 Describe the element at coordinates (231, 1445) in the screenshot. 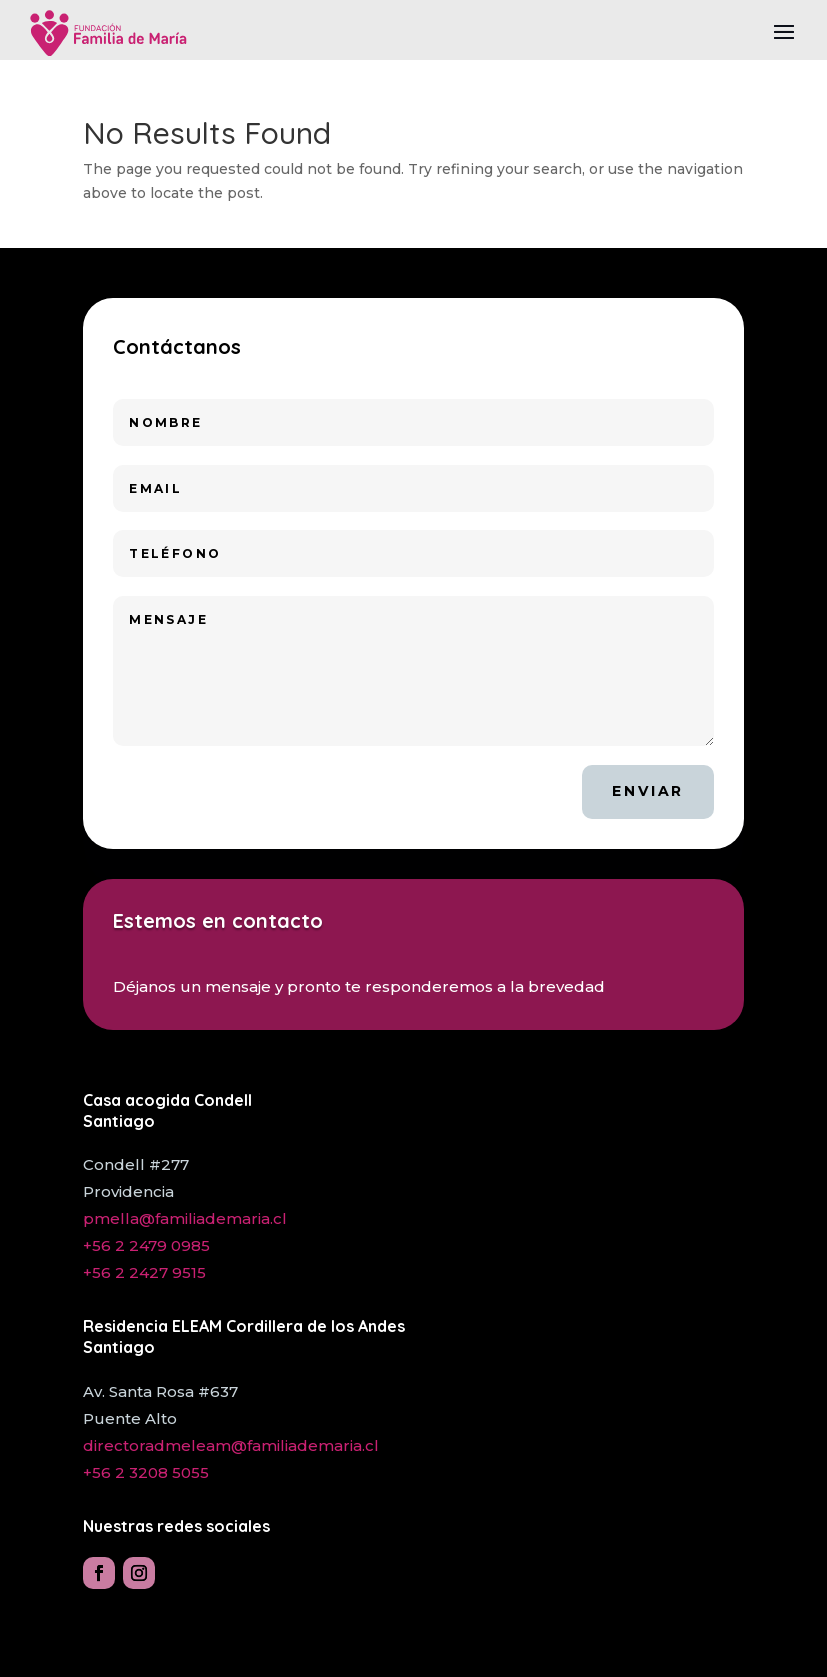

I see `directoradmeleam@familiademaria.cl` at that location.